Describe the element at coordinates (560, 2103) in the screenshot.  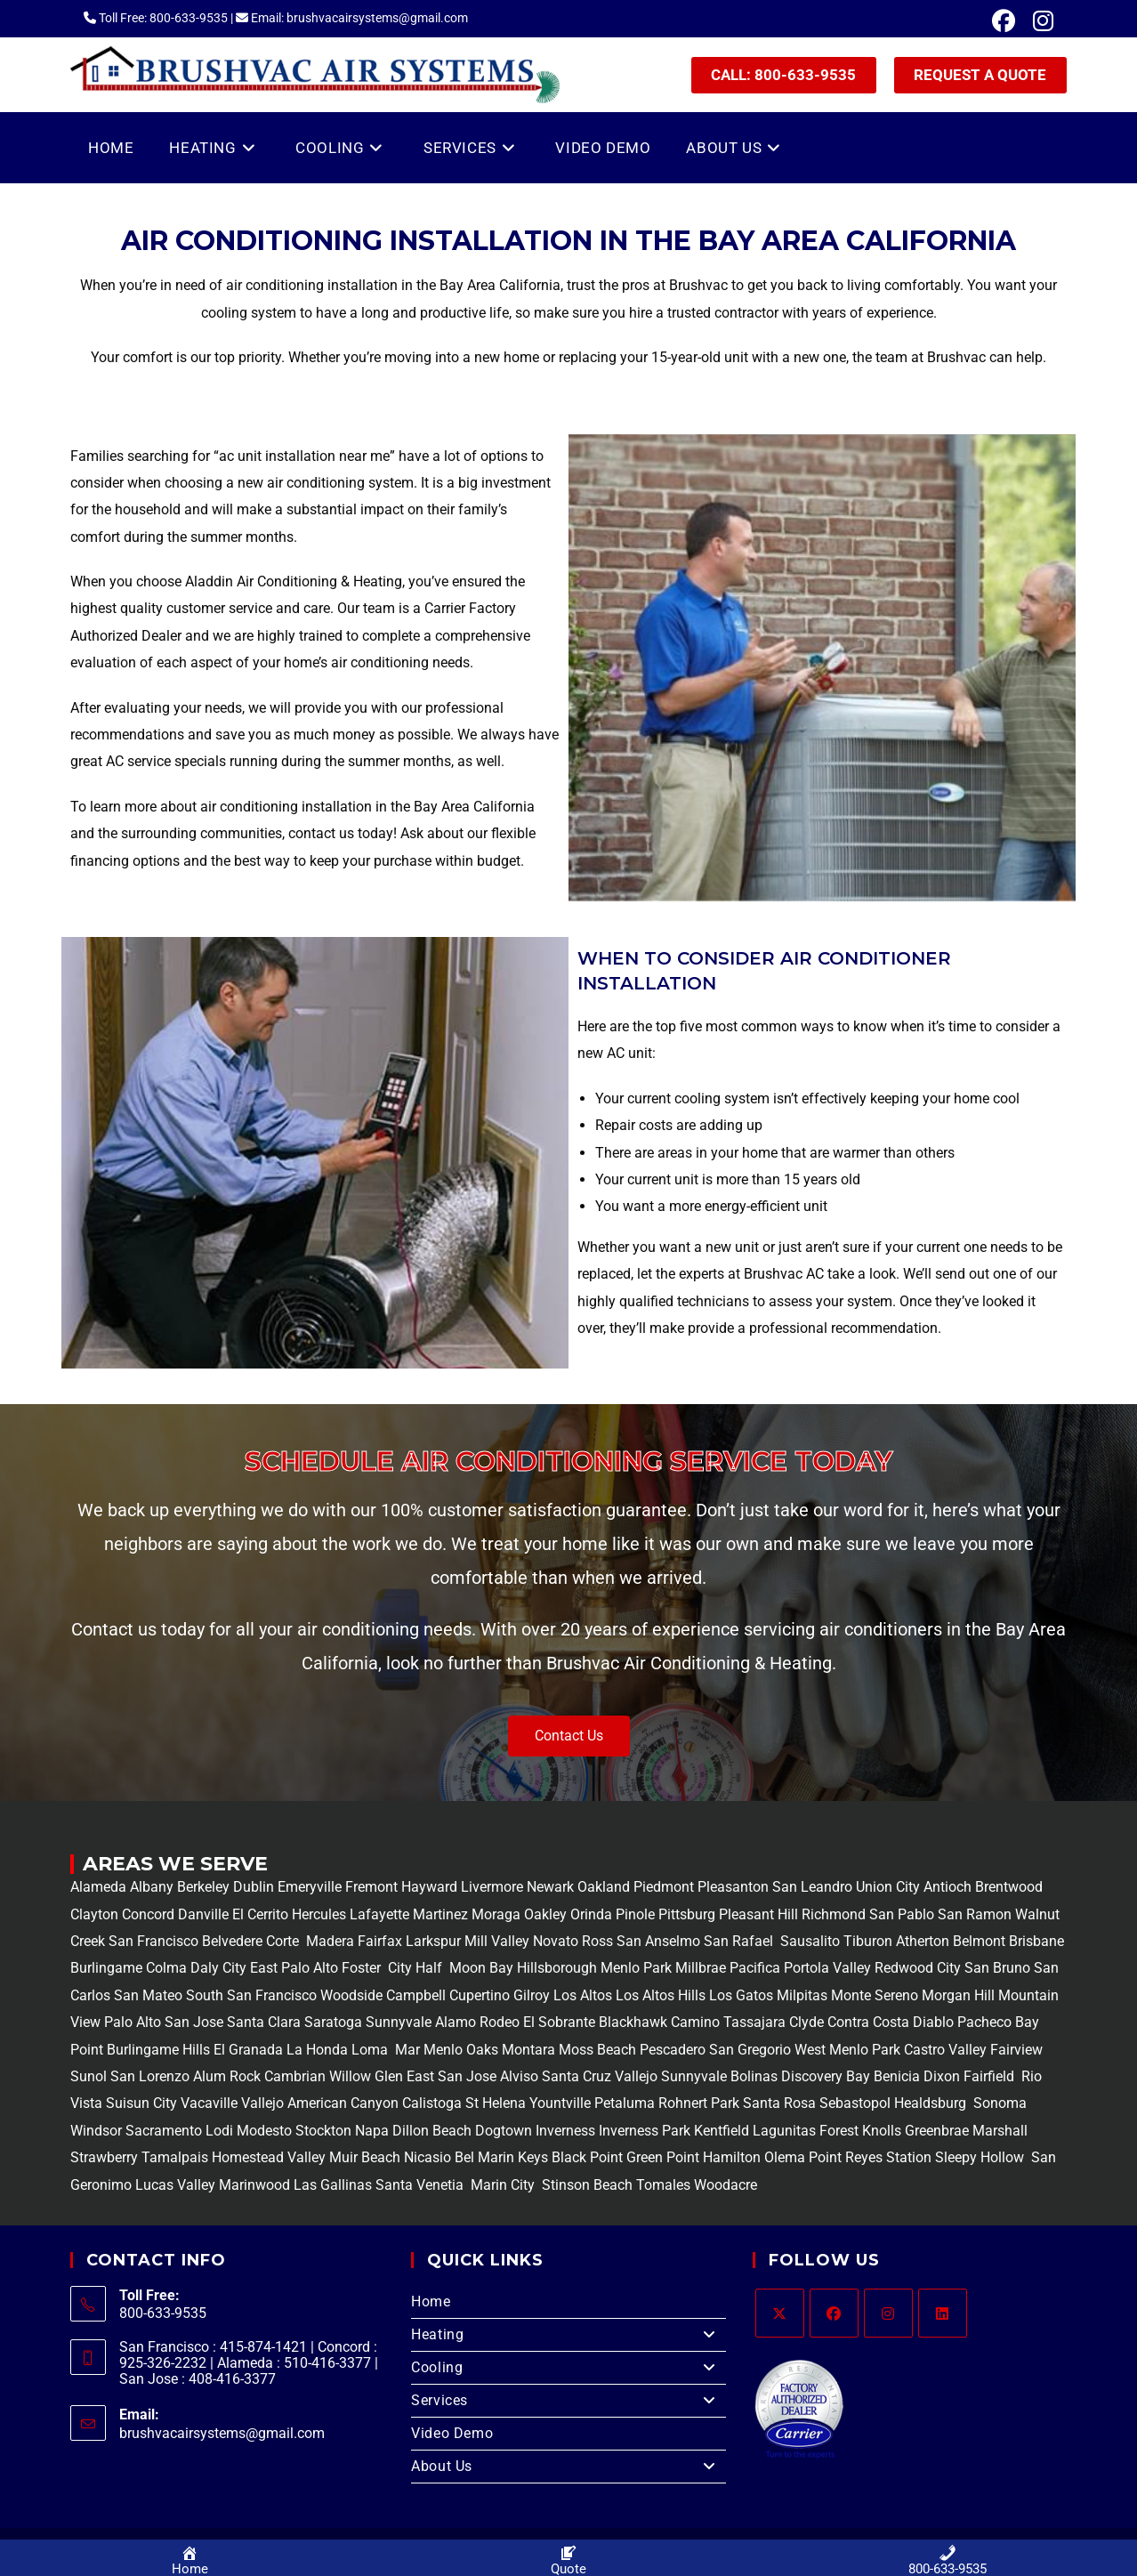
I see `Yountville` at that location.